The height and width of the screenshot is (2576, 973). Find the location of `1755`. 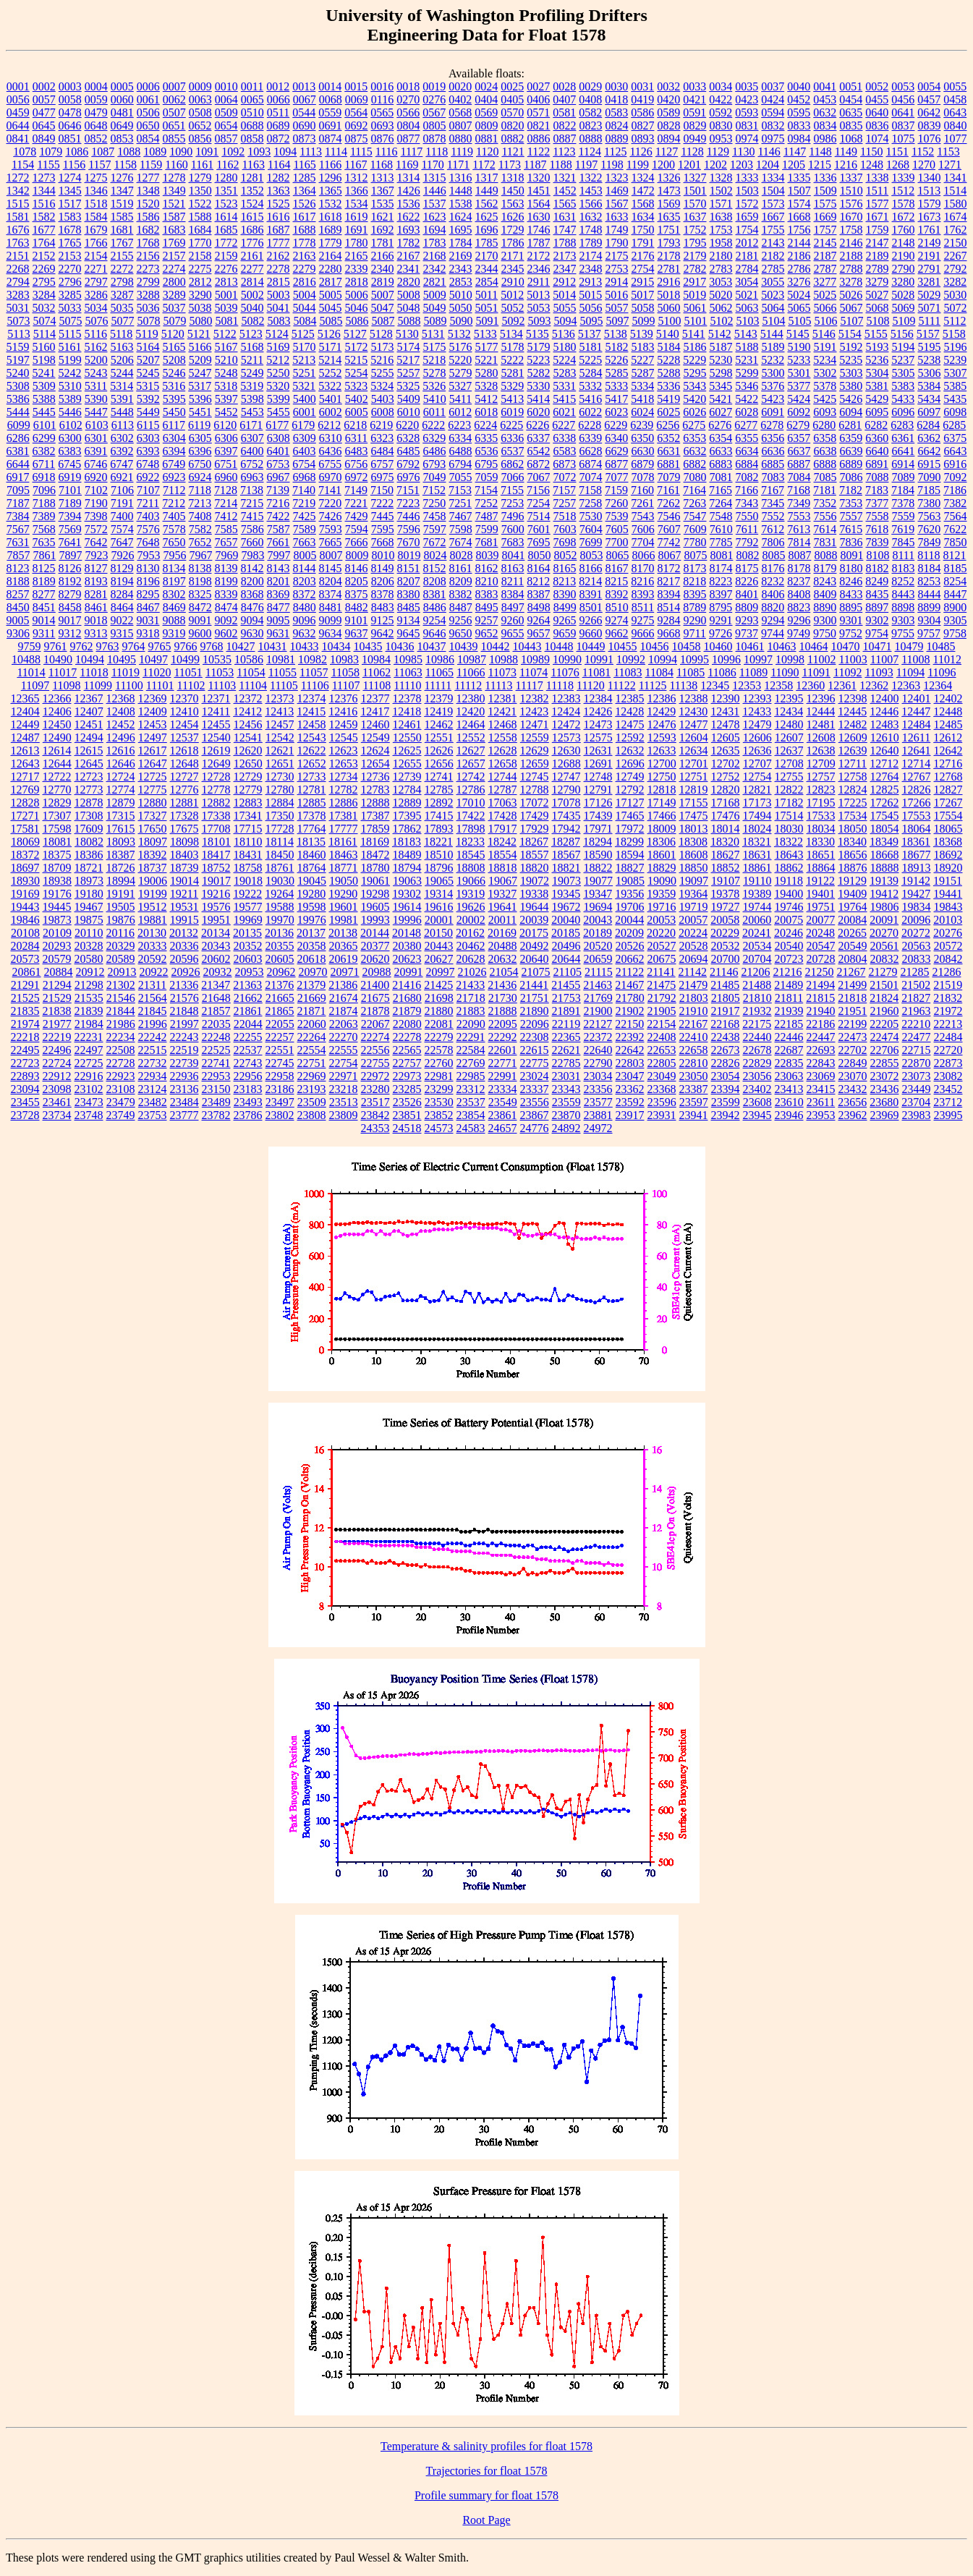

1755 is located at coordinates (773, 230).